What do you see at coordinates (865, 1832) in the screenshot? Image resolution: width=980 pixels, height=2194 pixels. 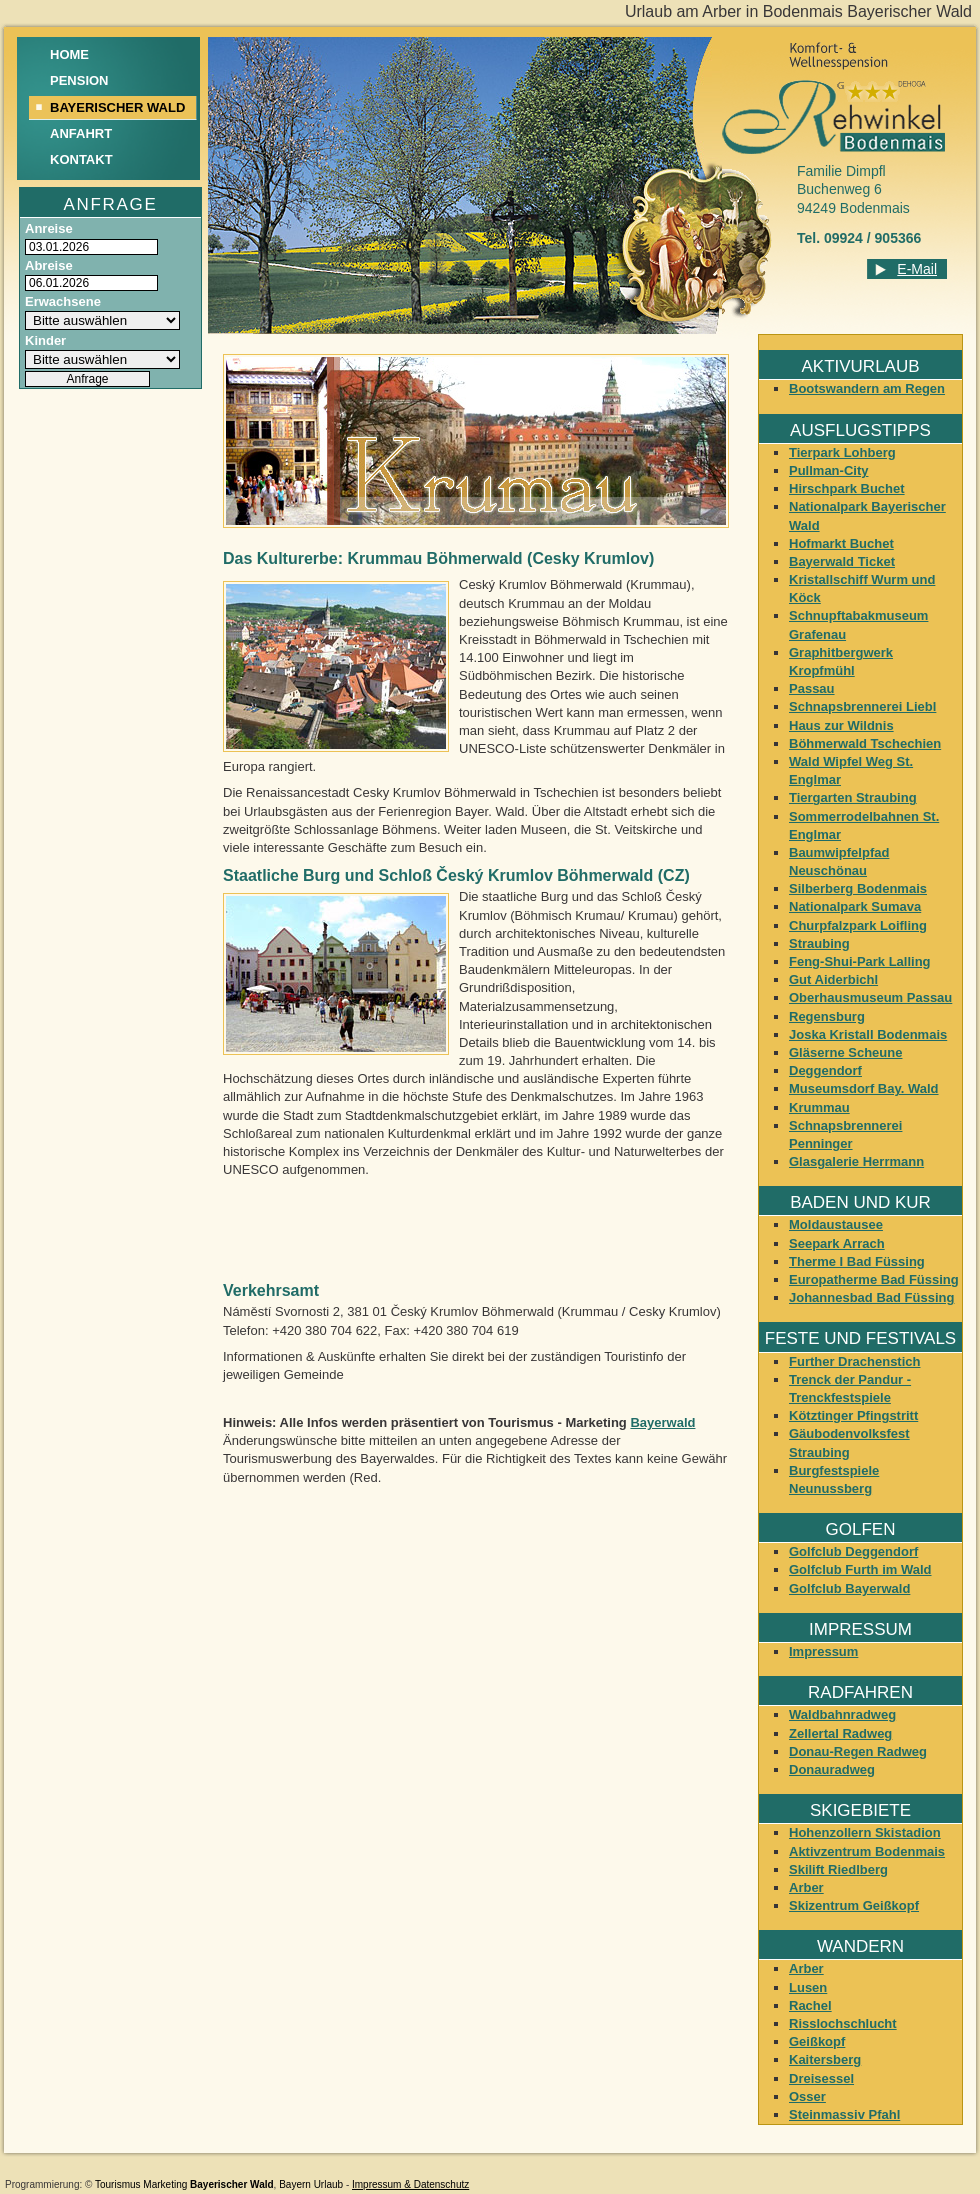 I see `Hohenzollern Skistadion` at bounding box center [865, 1832].